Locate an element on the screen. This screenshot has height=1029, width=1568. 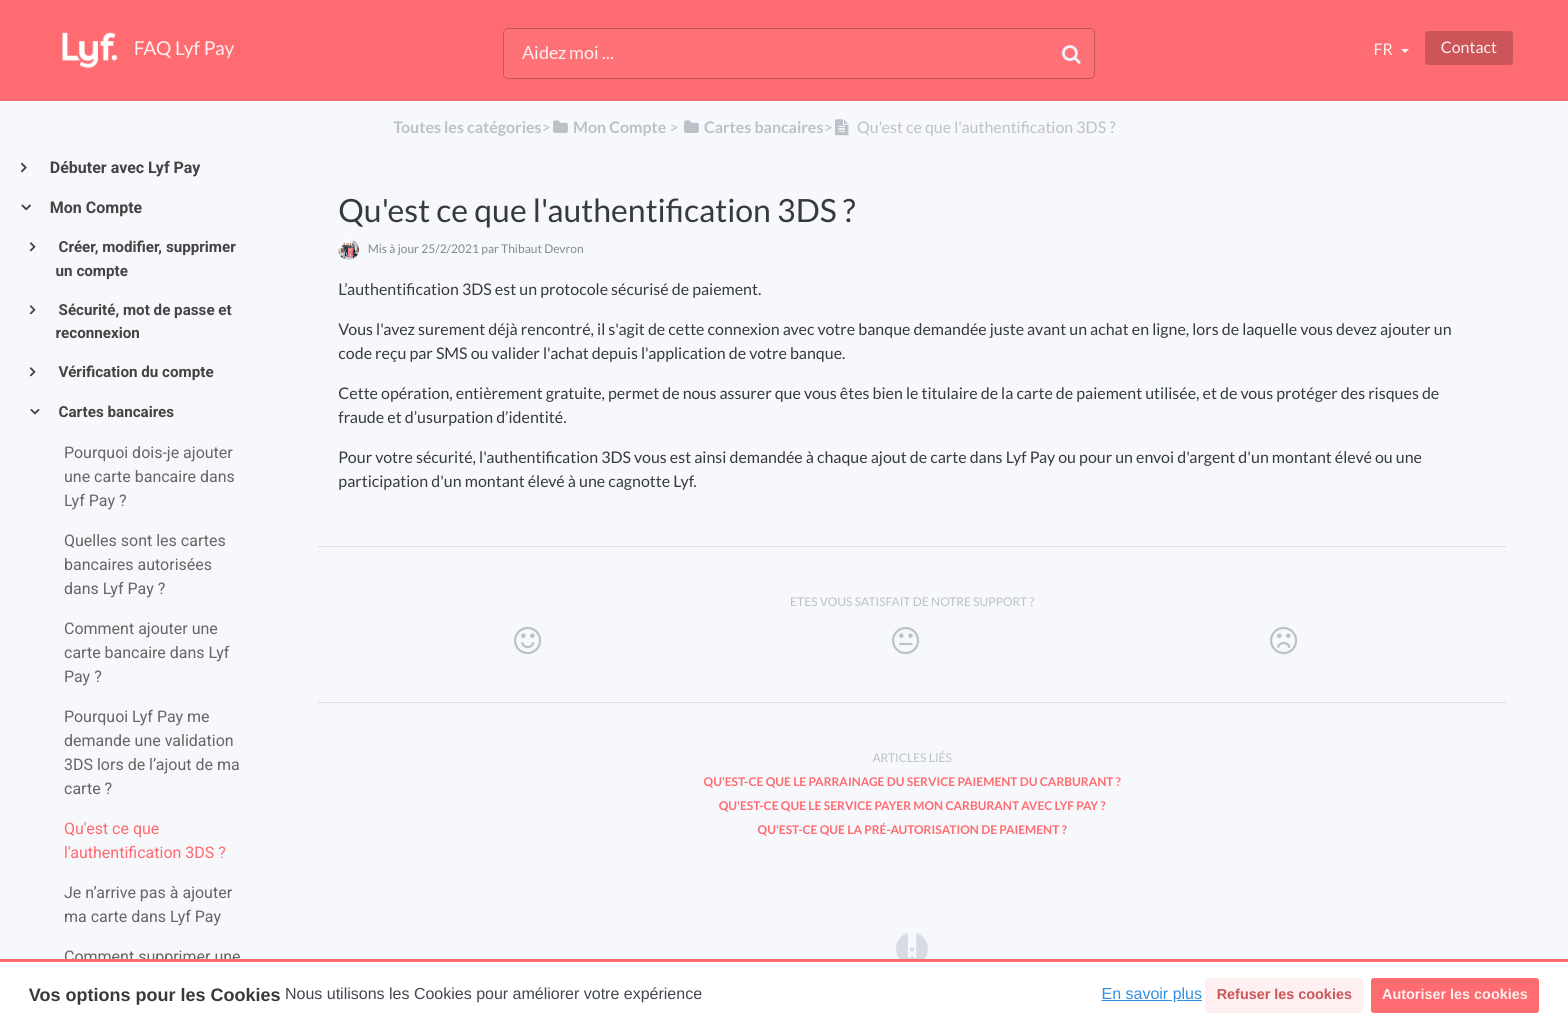
Autoriser les cookies [button] is located at coordinates (1455, 995).